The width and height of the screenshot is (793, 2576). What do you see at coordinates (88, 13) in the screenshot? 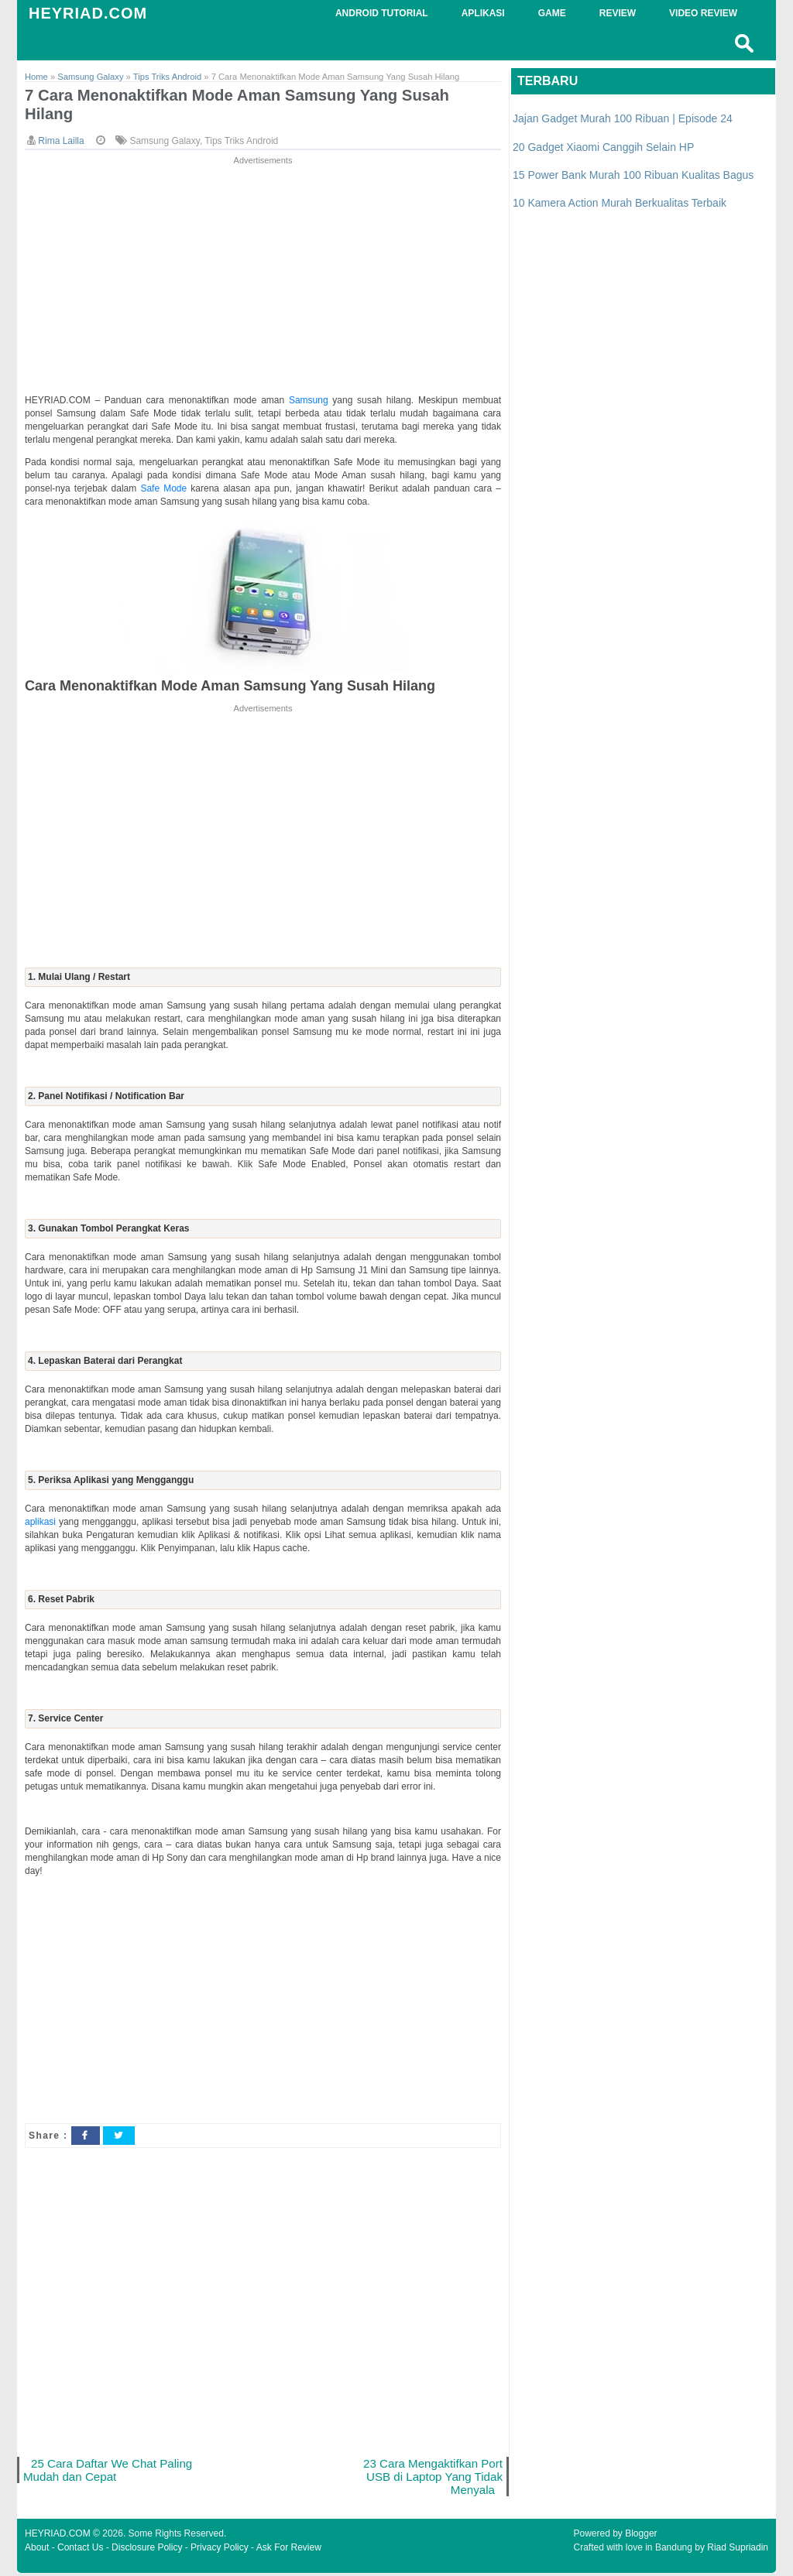
I see `HEYRIAD.COM` at bounding box center [88, 13].